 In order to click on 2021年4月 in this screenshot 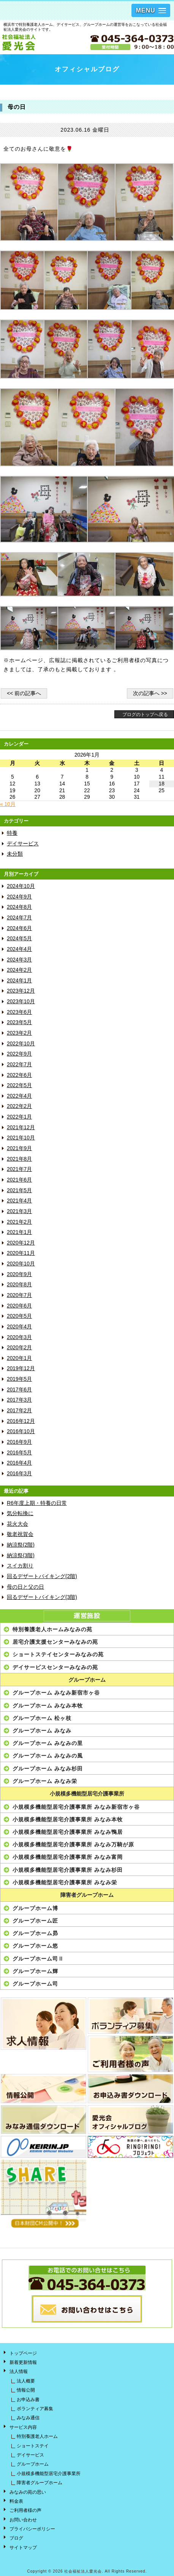, I will do `click(19, 1201)`.